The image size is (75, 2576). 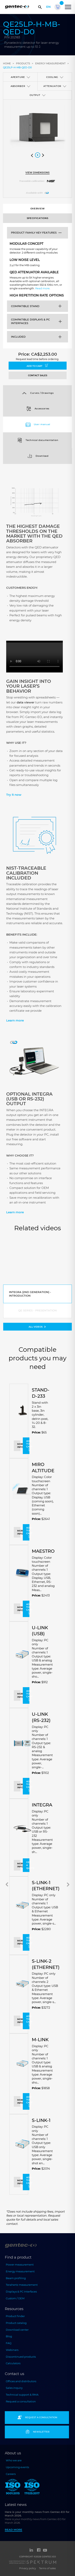 What do you see at coordinates (37, 375) in the screenshot?
I see `CONTACT SALES` at bounding box center [37, 375].